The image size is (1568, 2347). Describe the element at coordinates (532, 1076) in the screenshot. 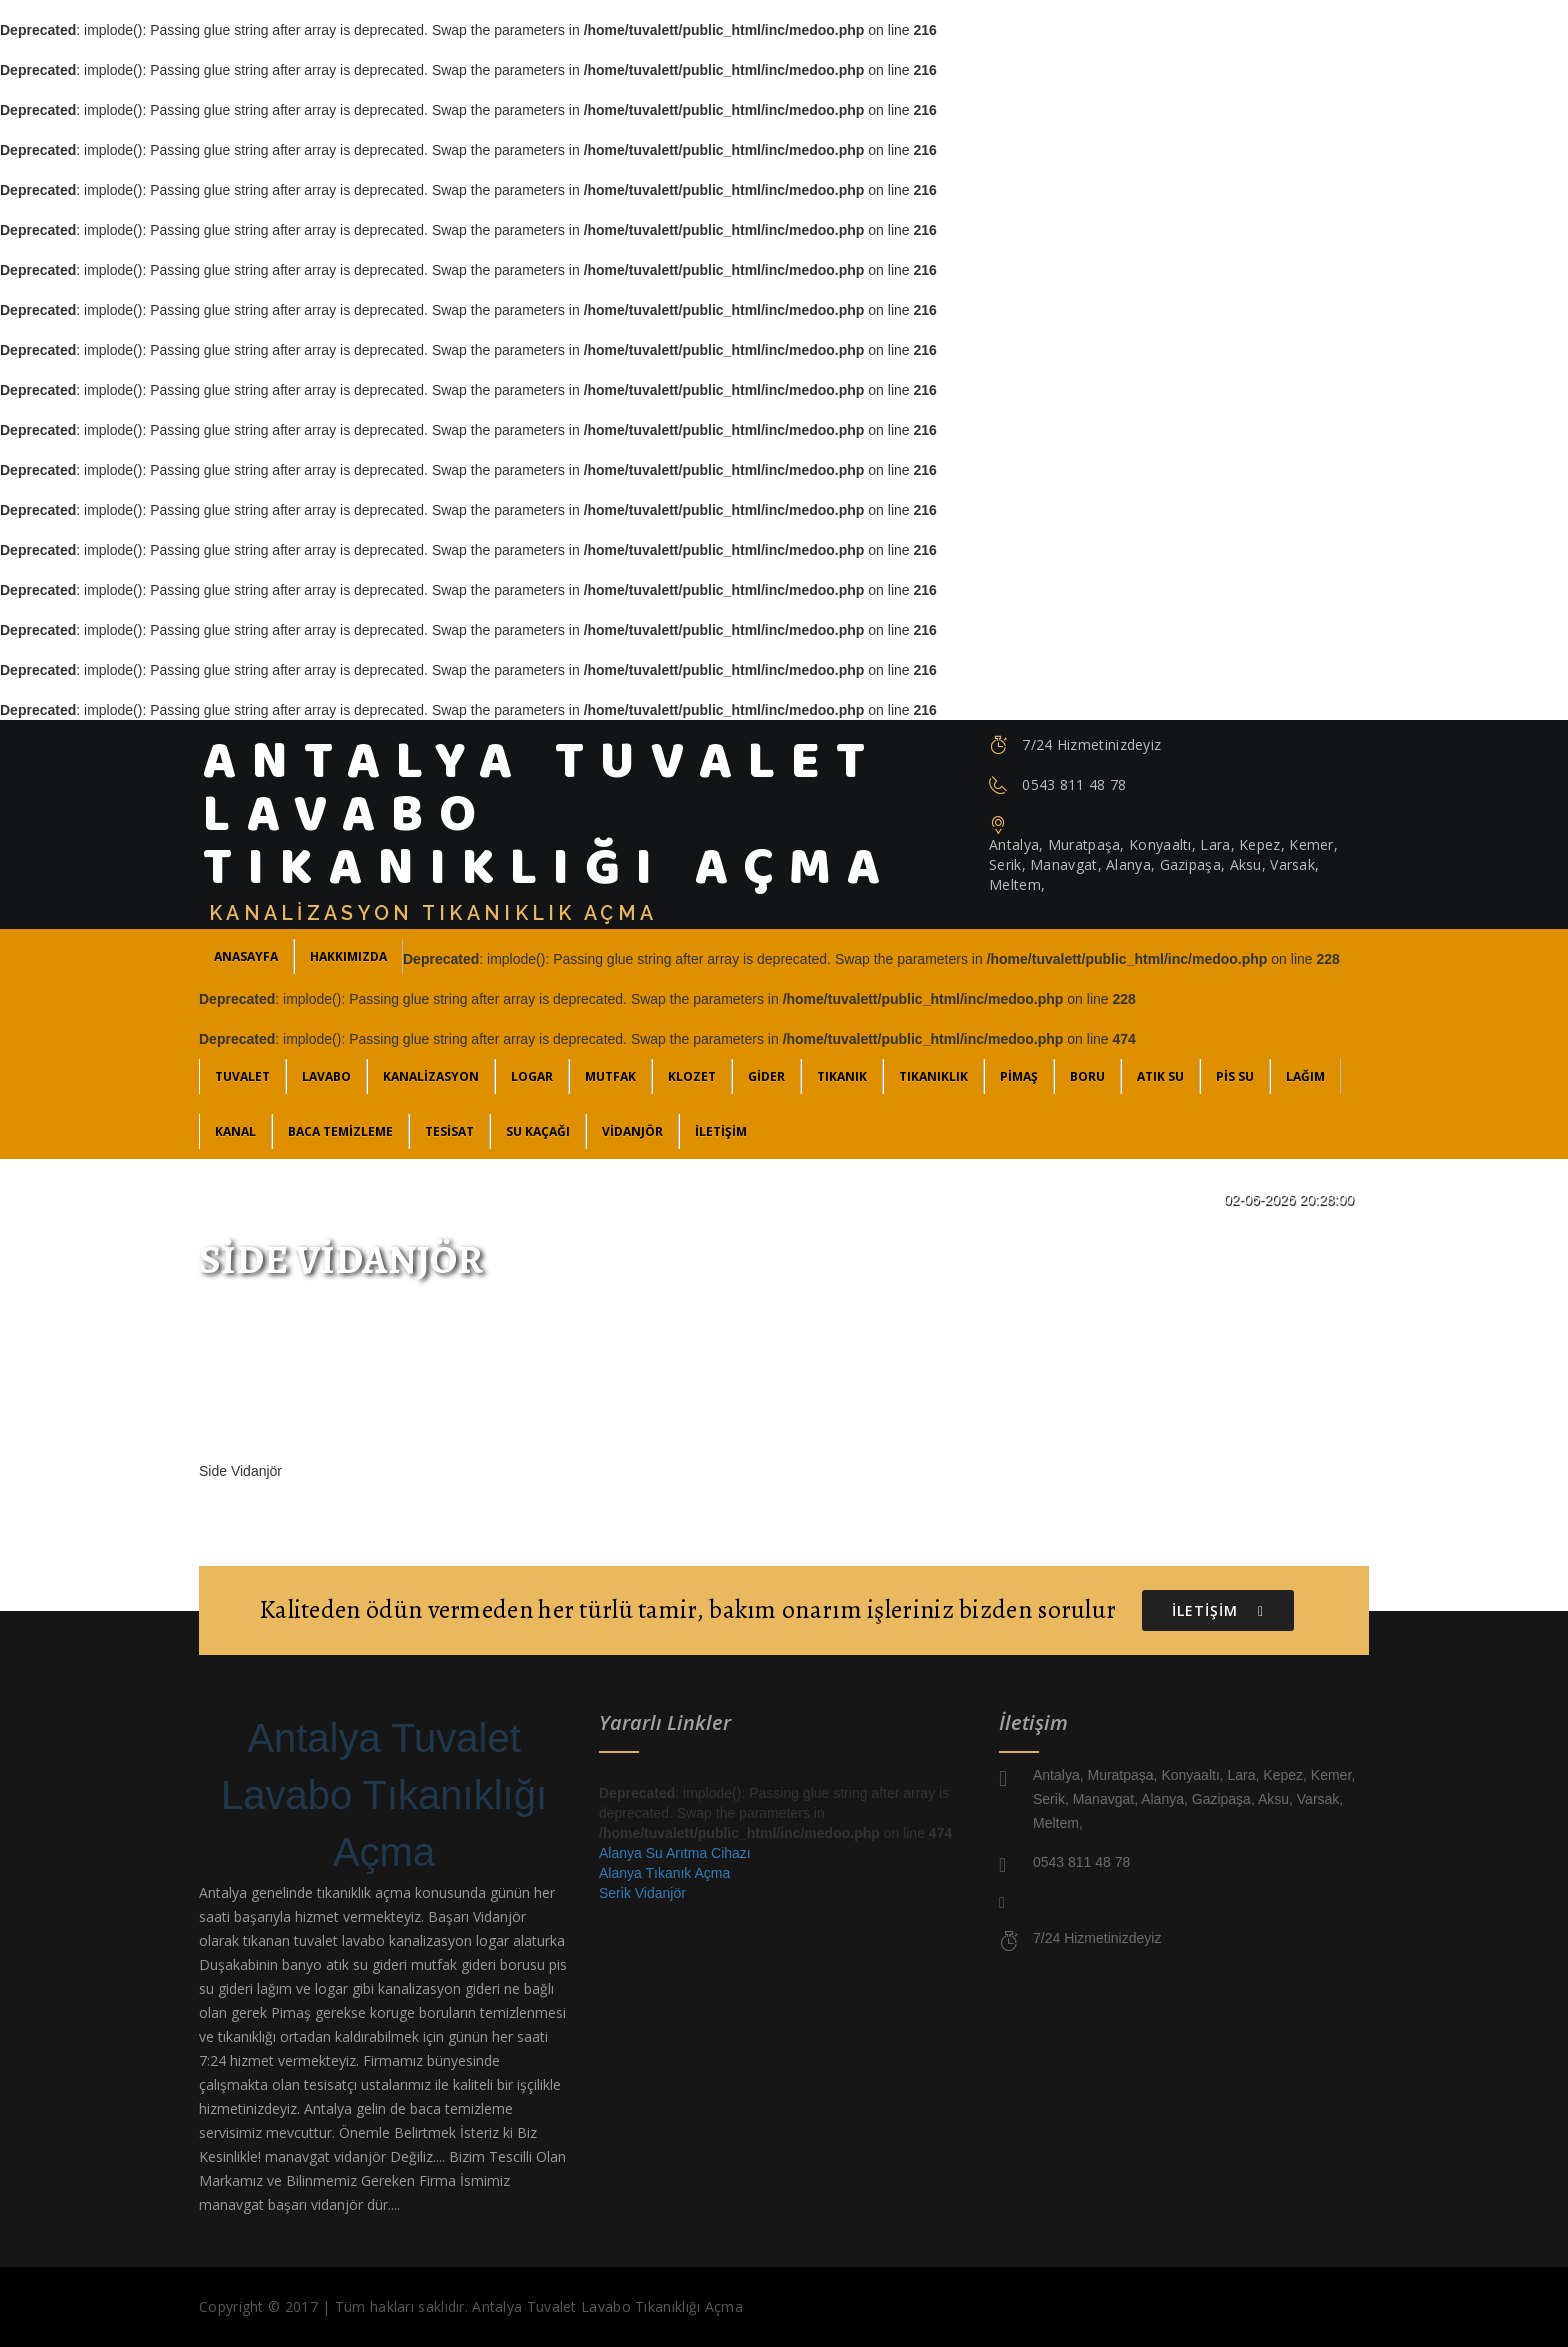

I see `Logar` at that location.